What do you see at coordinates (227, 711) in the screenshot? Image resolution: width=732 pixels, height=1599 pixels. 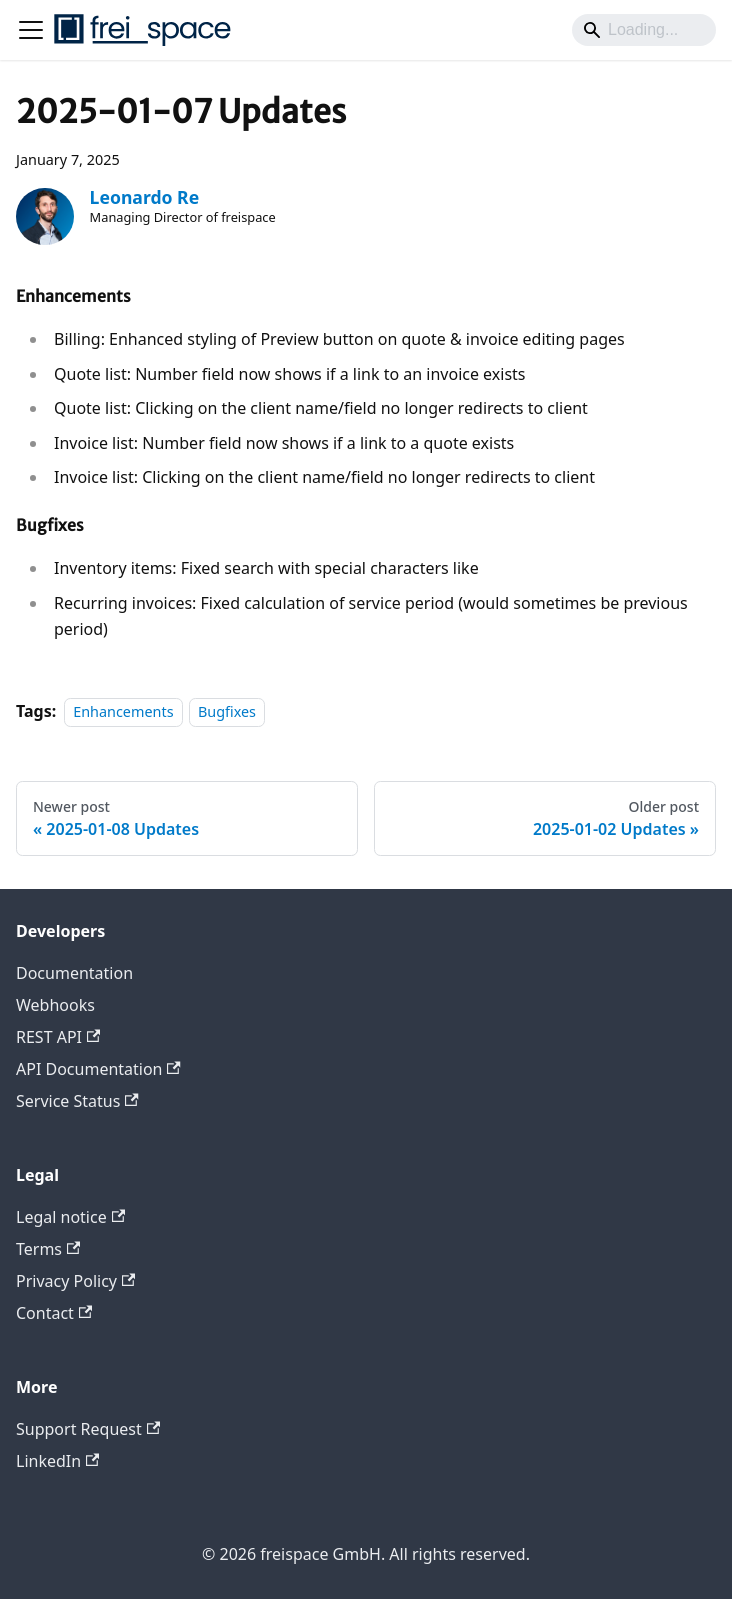 I see `Bugfixes` at bounding box center [227, 711].